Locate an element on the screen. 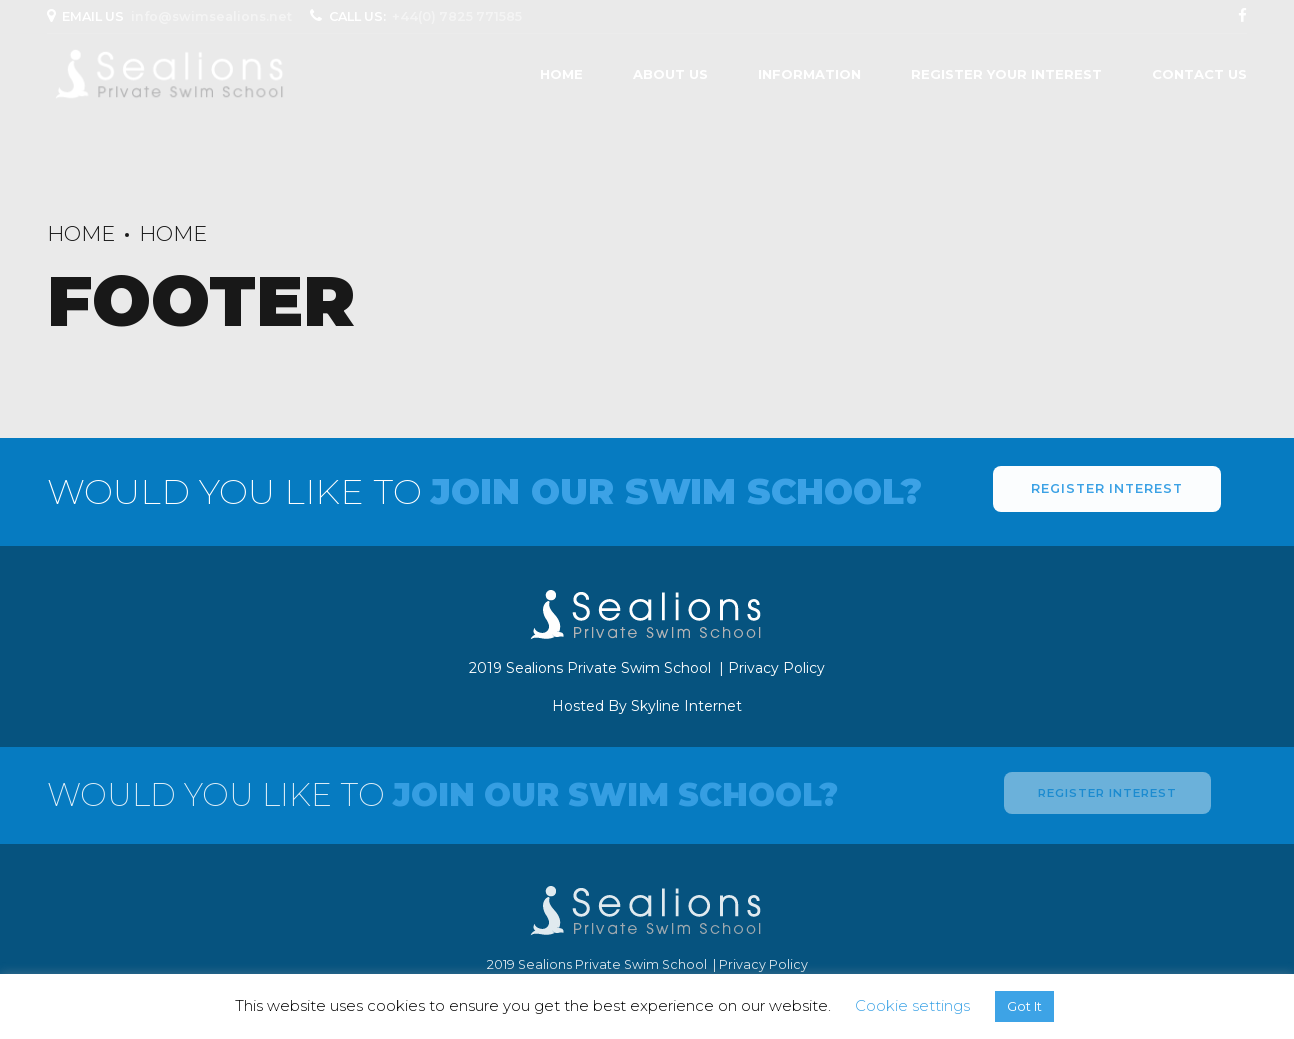  Privacy Policy is located at coordinates (776, 668).